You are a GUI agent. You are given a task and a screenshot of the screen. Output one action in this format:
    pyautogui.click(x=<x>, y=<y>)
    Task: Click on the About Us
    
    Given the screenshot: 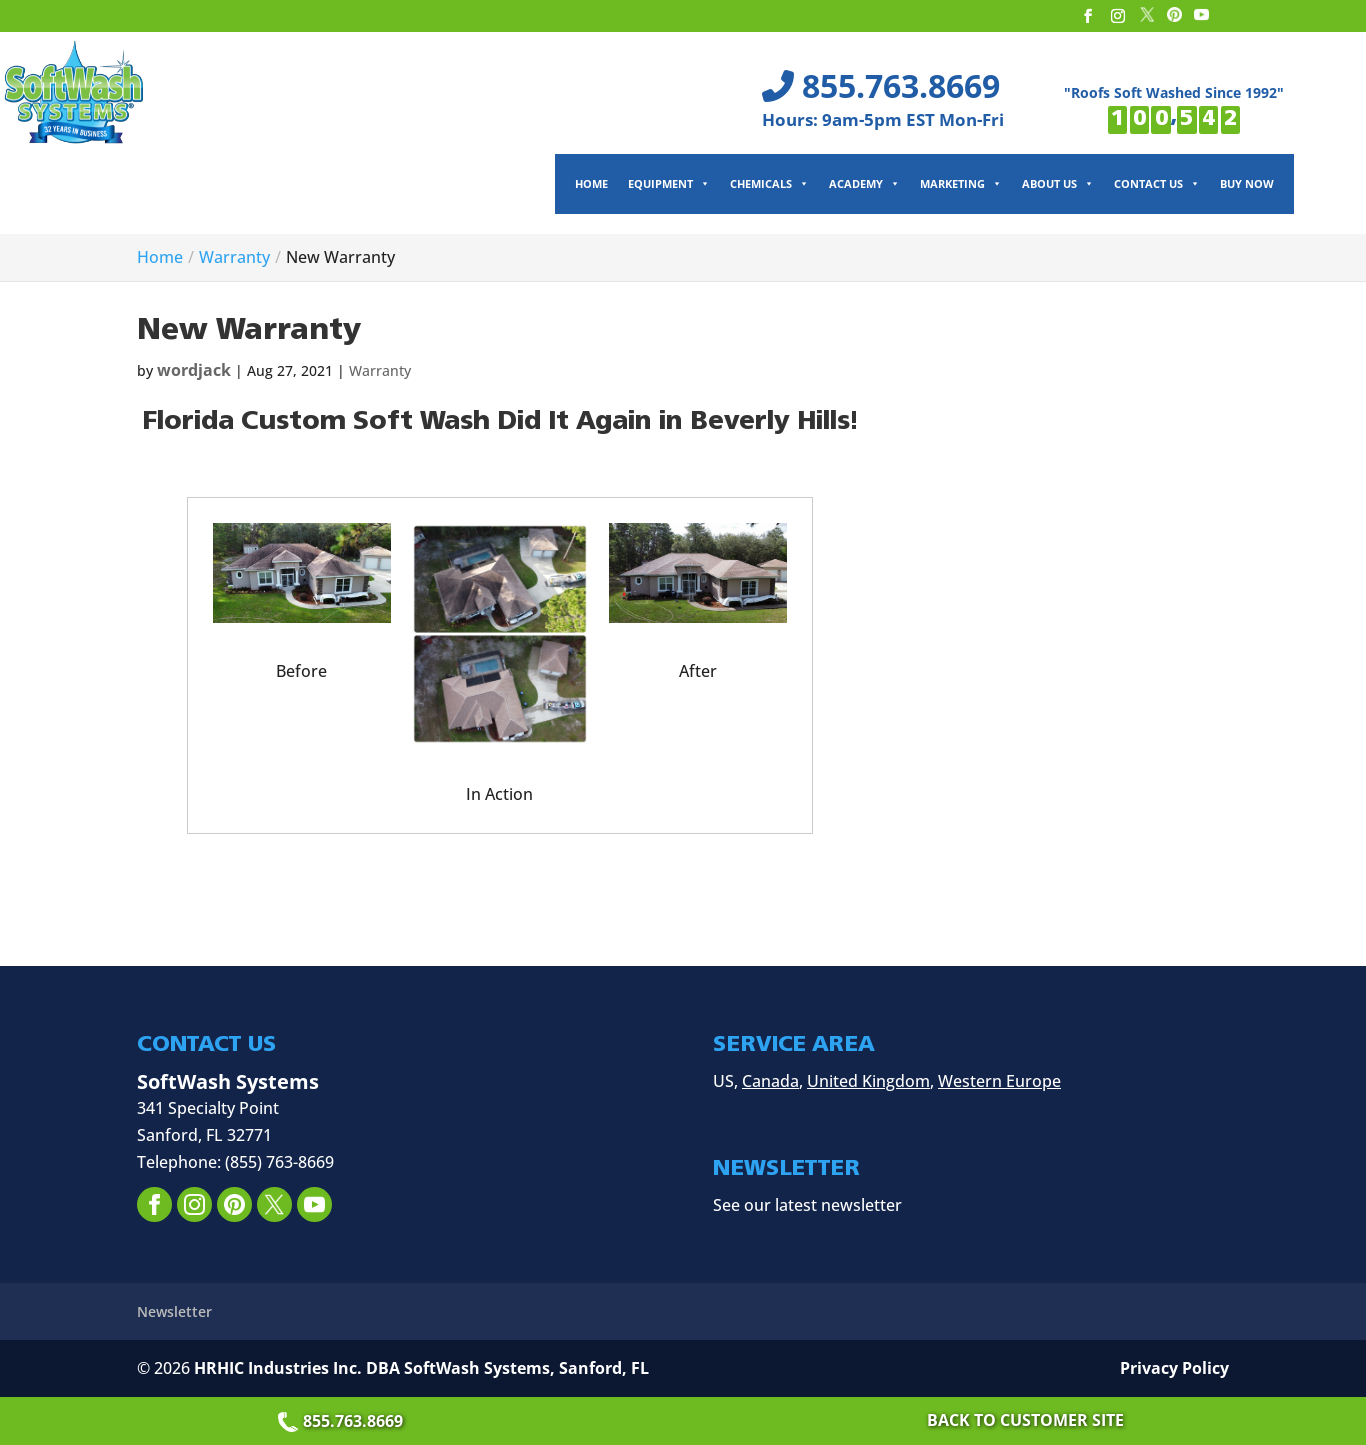 What is the action you would take?
    pyautogui.click(x=1058, y=184)
    